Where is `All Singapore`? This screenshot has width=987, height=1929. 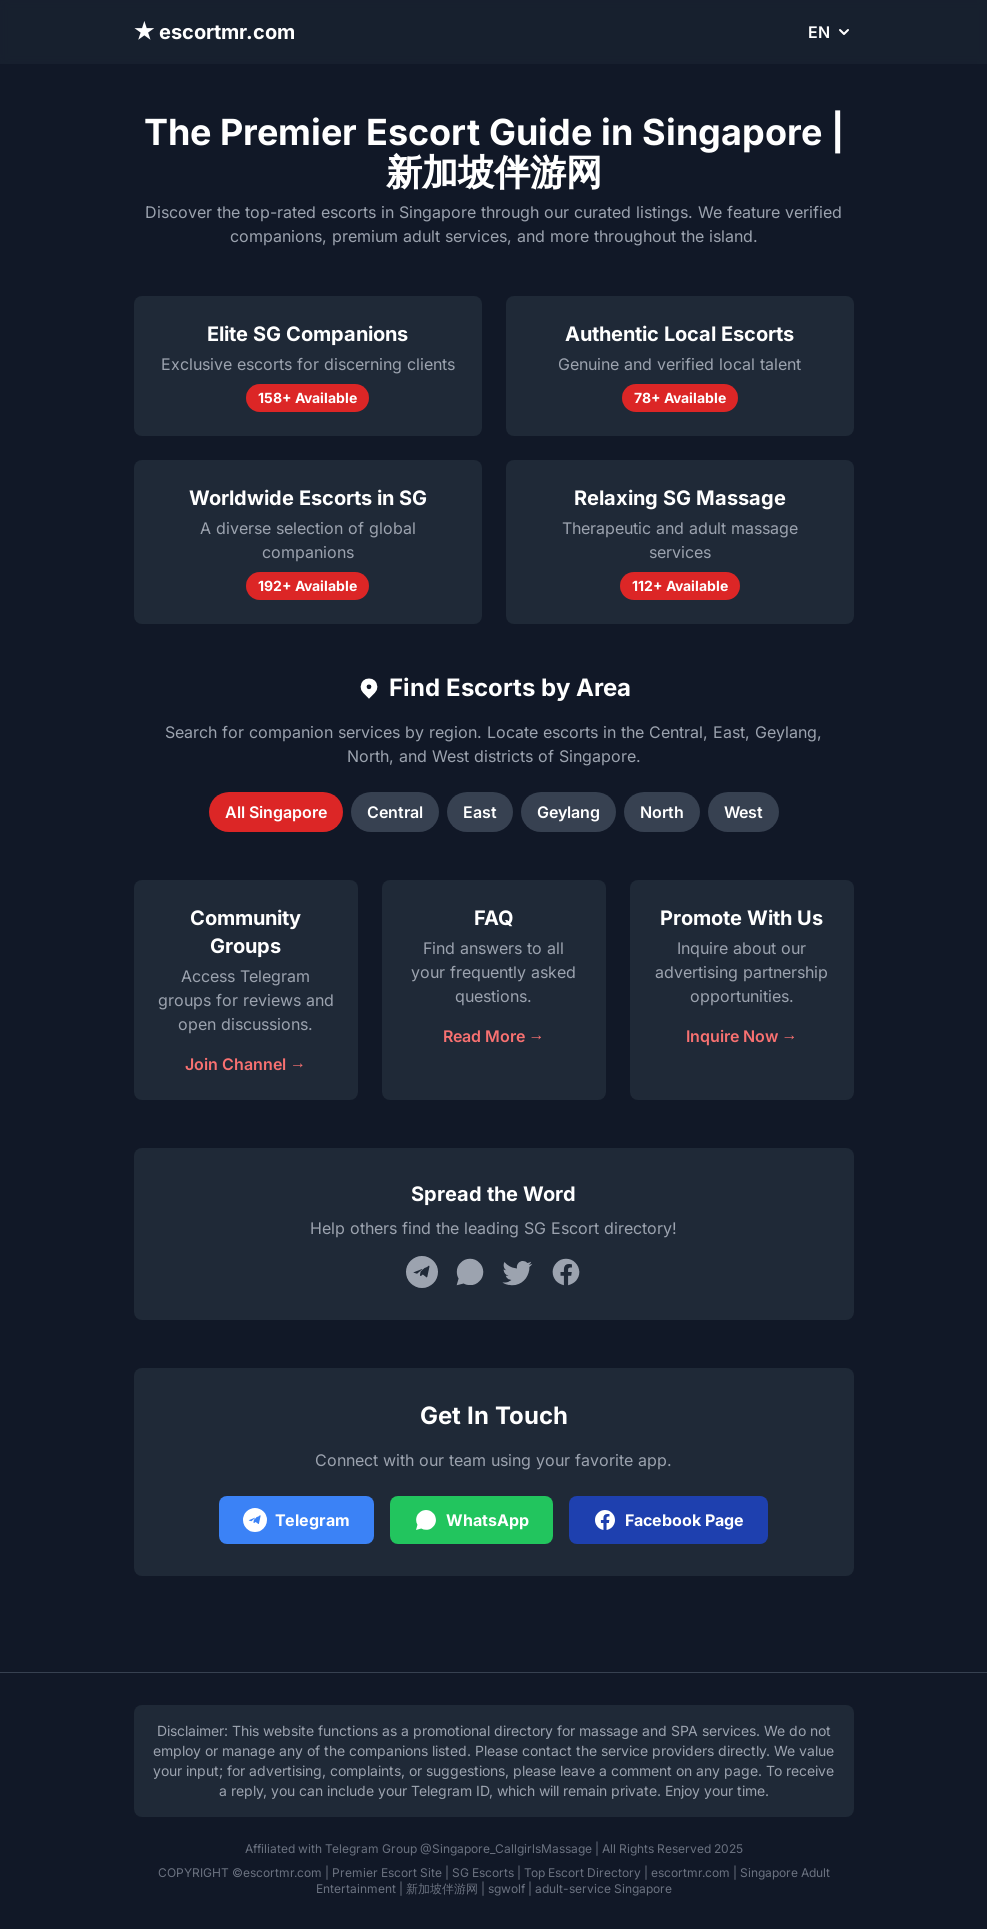
All Singapore is located at coordinates (276, 812).